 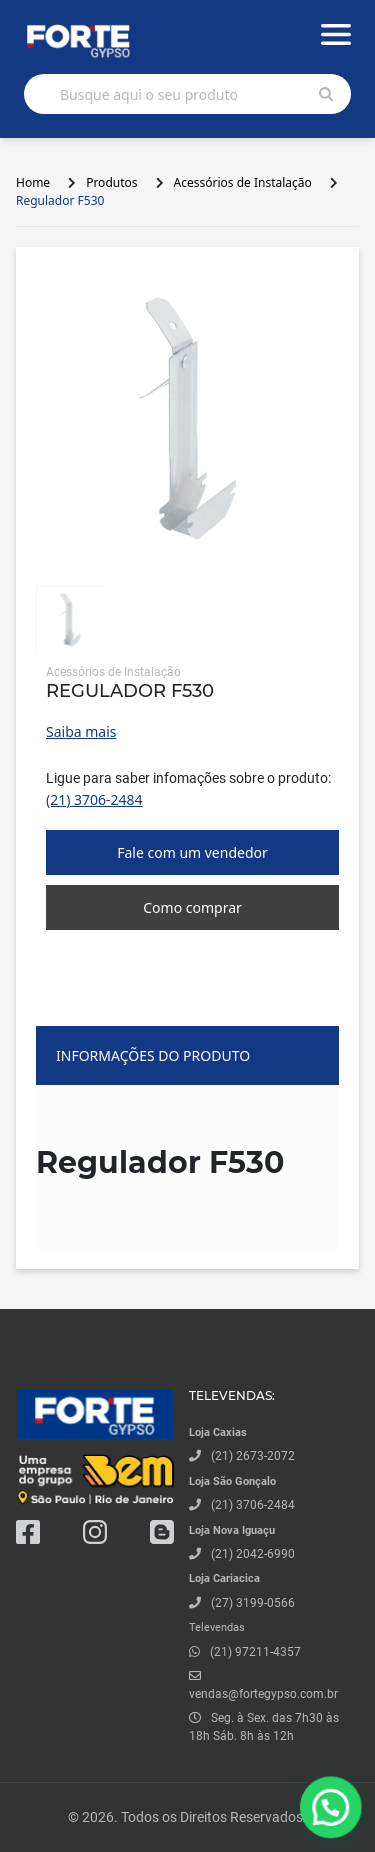 What do you see at coordinates (111, 182) in the screenshot?
I see `Produtos` at bounding box center [111, 182].